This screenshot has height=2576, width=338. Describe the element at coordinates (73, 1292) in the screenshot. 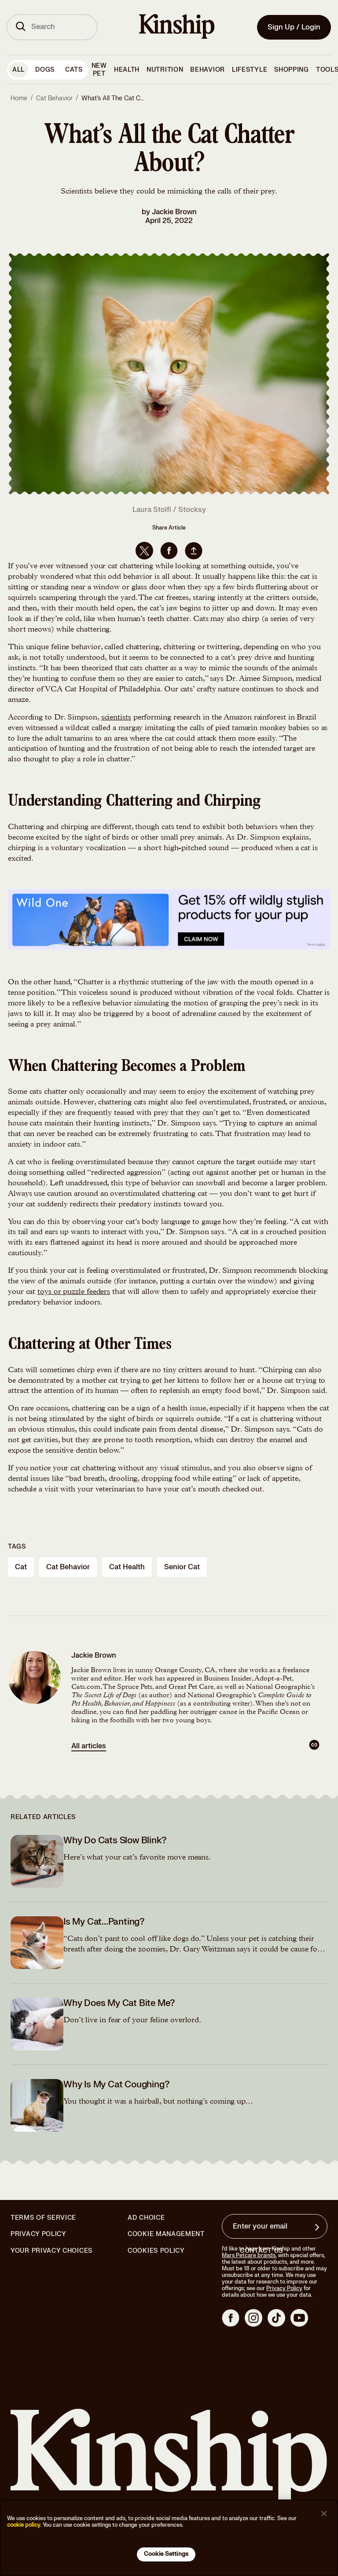

I see `toys or puzzle feeders` at that location.